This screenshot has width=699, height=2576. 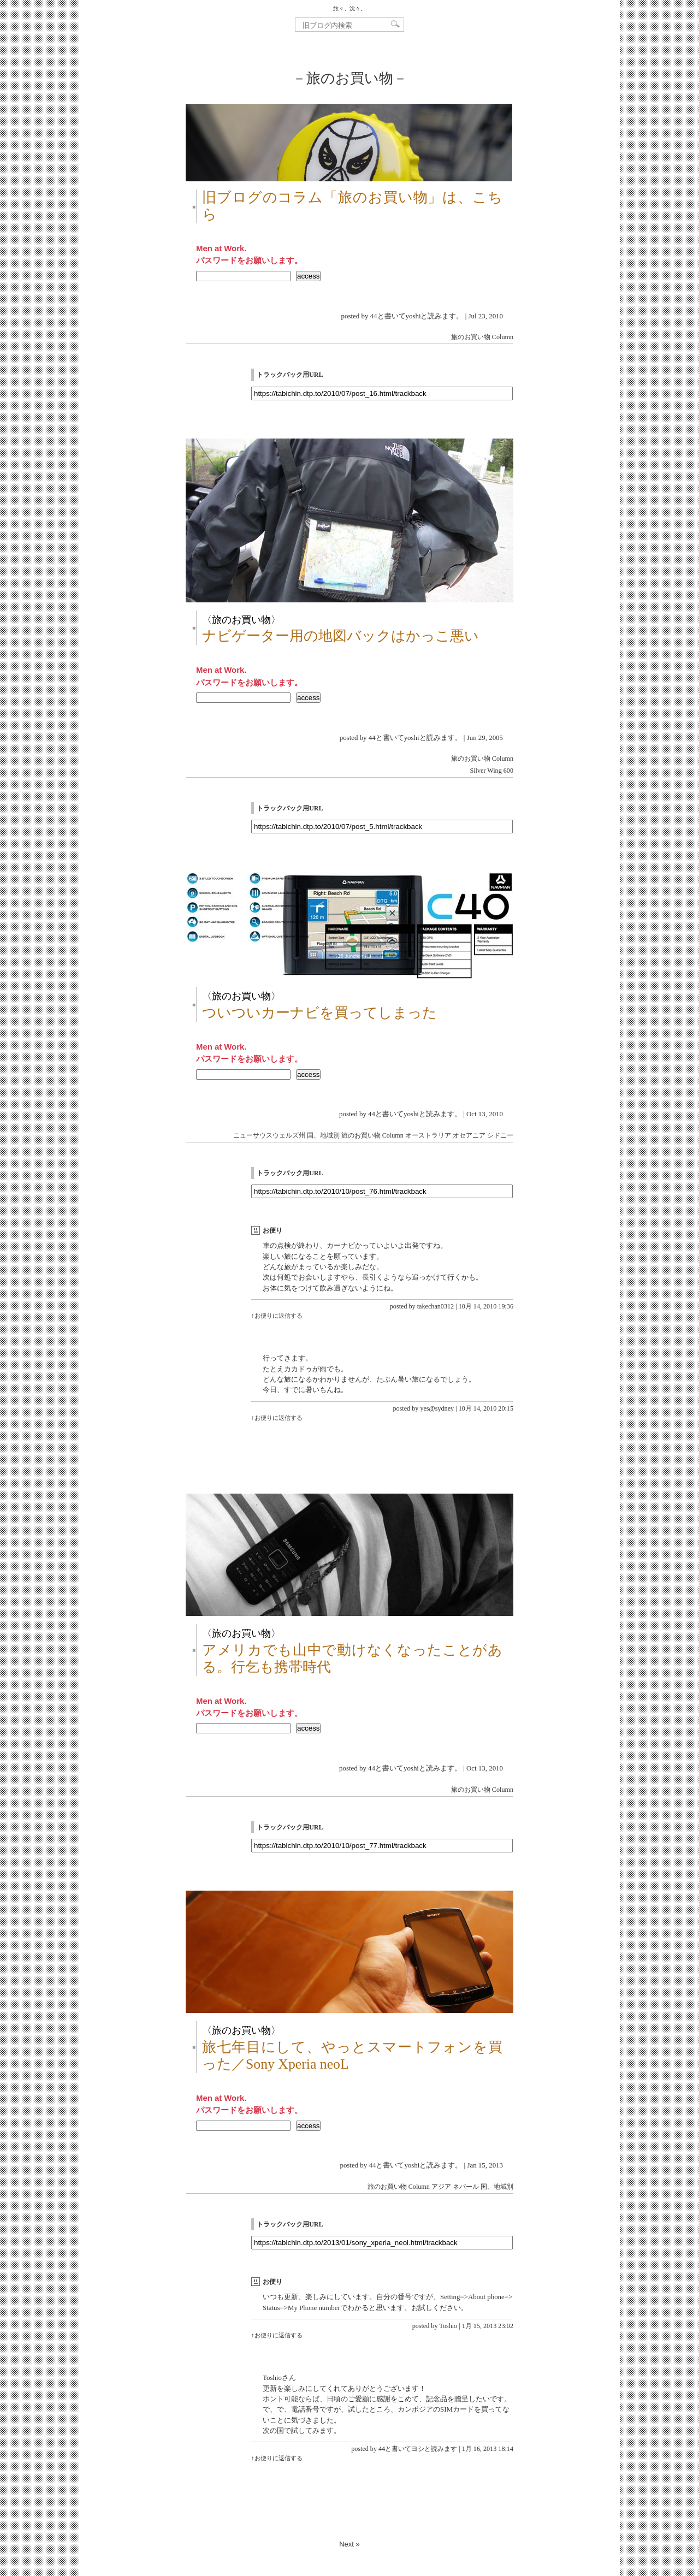 I want to click on 国、地域別, so click(x=323, y=1135).